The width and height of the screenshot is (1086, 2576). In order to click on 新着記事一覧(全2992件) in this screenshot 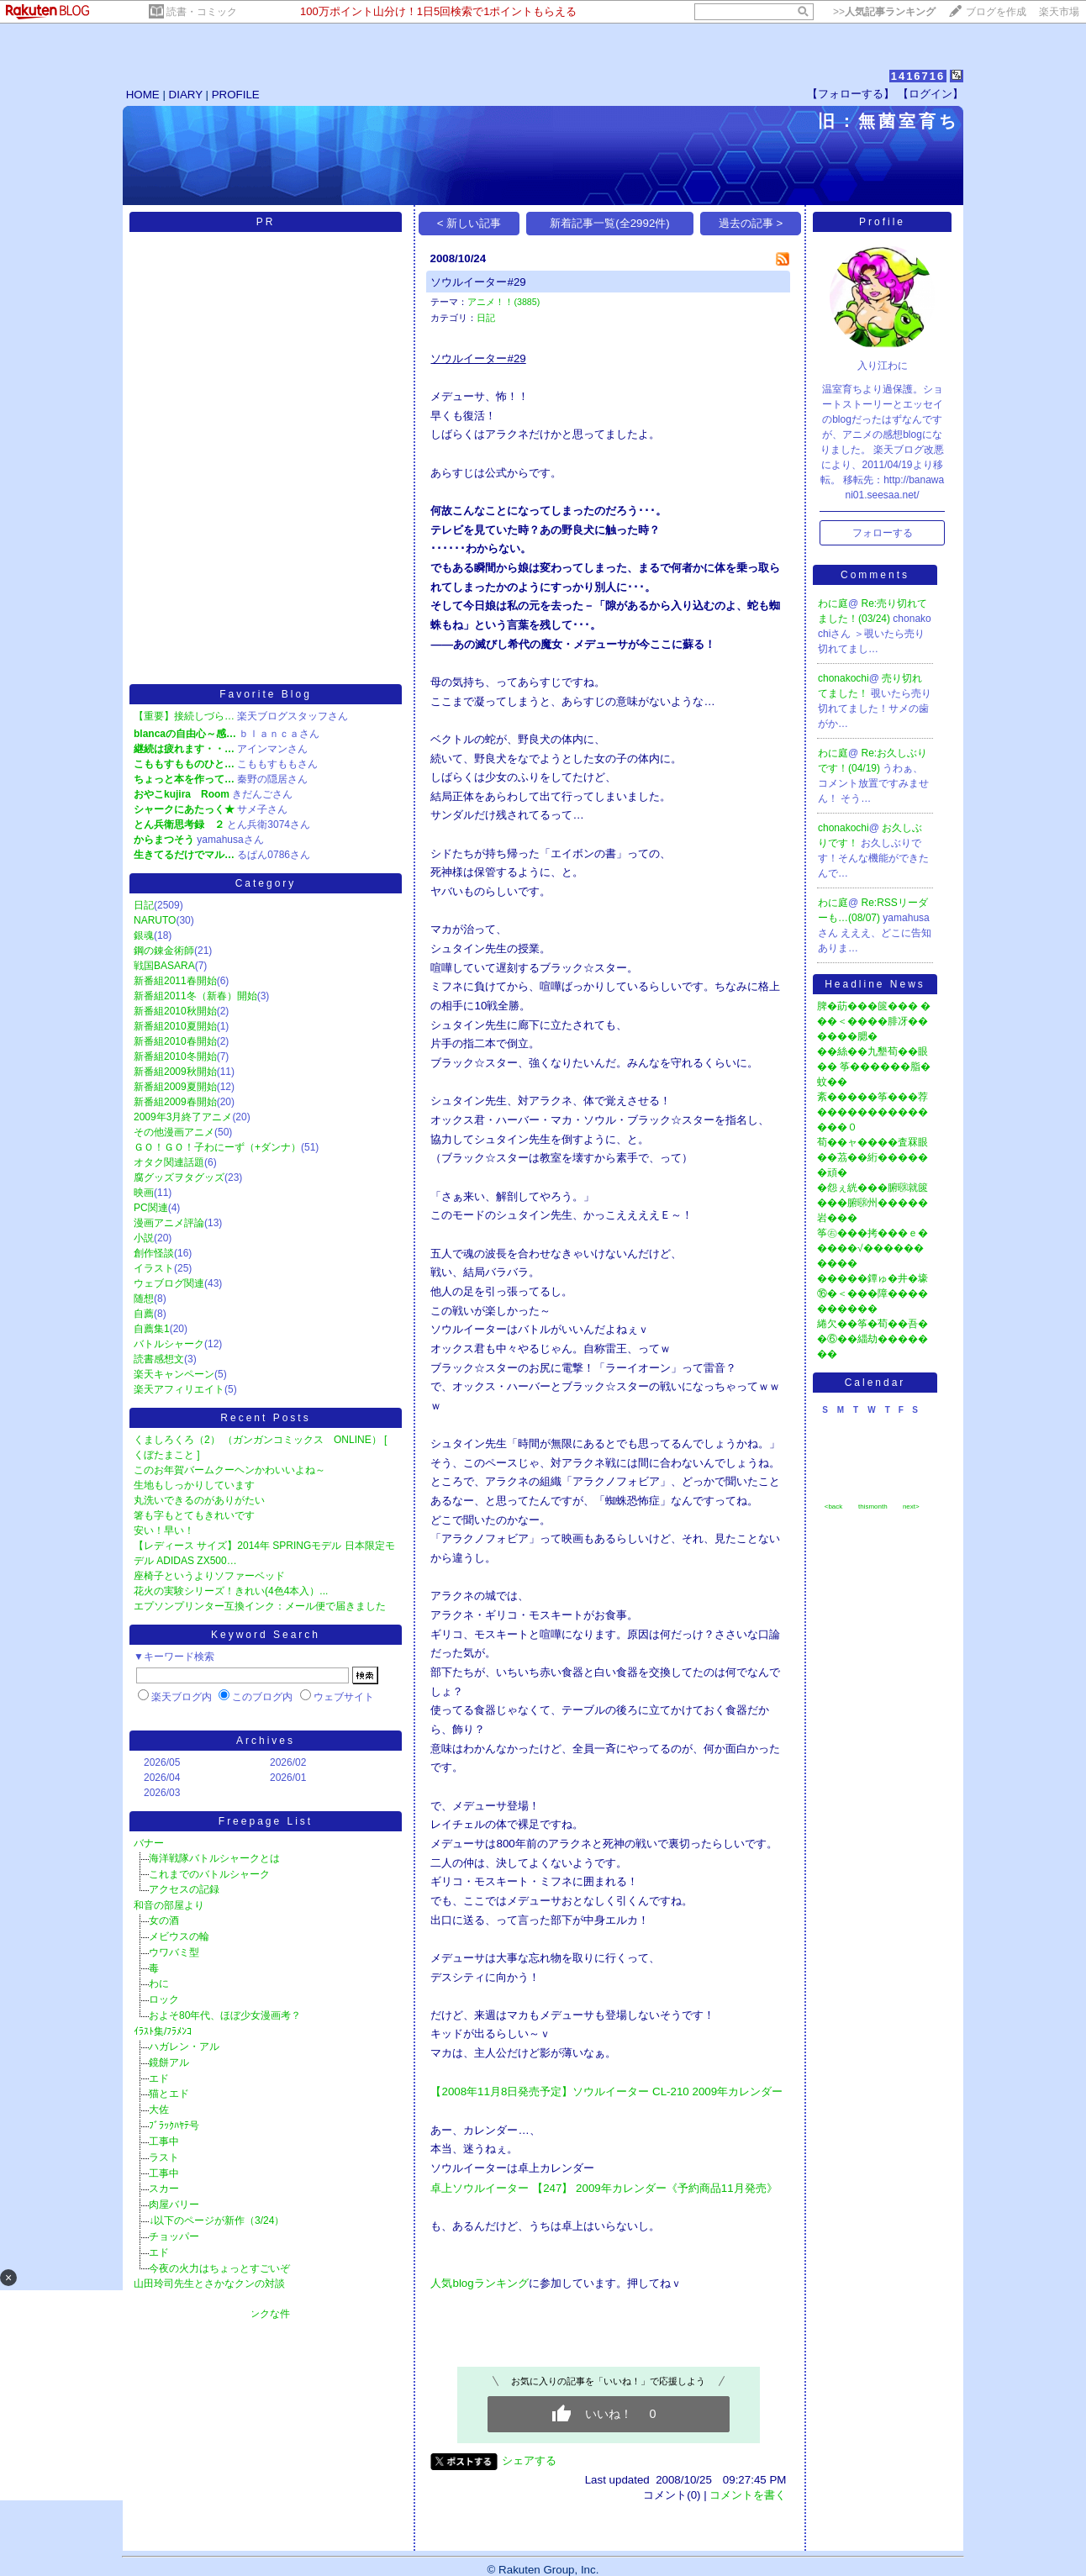, I will do `click(610, 223)`.